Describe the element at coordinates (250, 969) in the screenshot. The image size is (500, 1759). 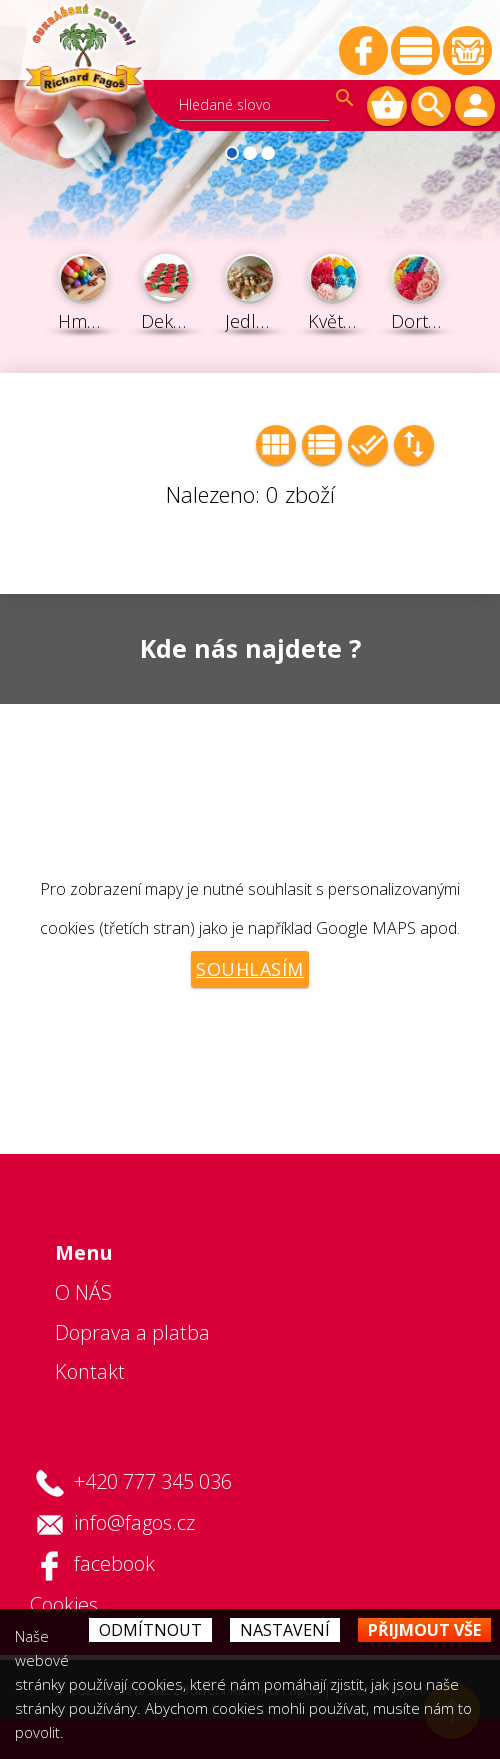
I see `Souhlasím` at that location.